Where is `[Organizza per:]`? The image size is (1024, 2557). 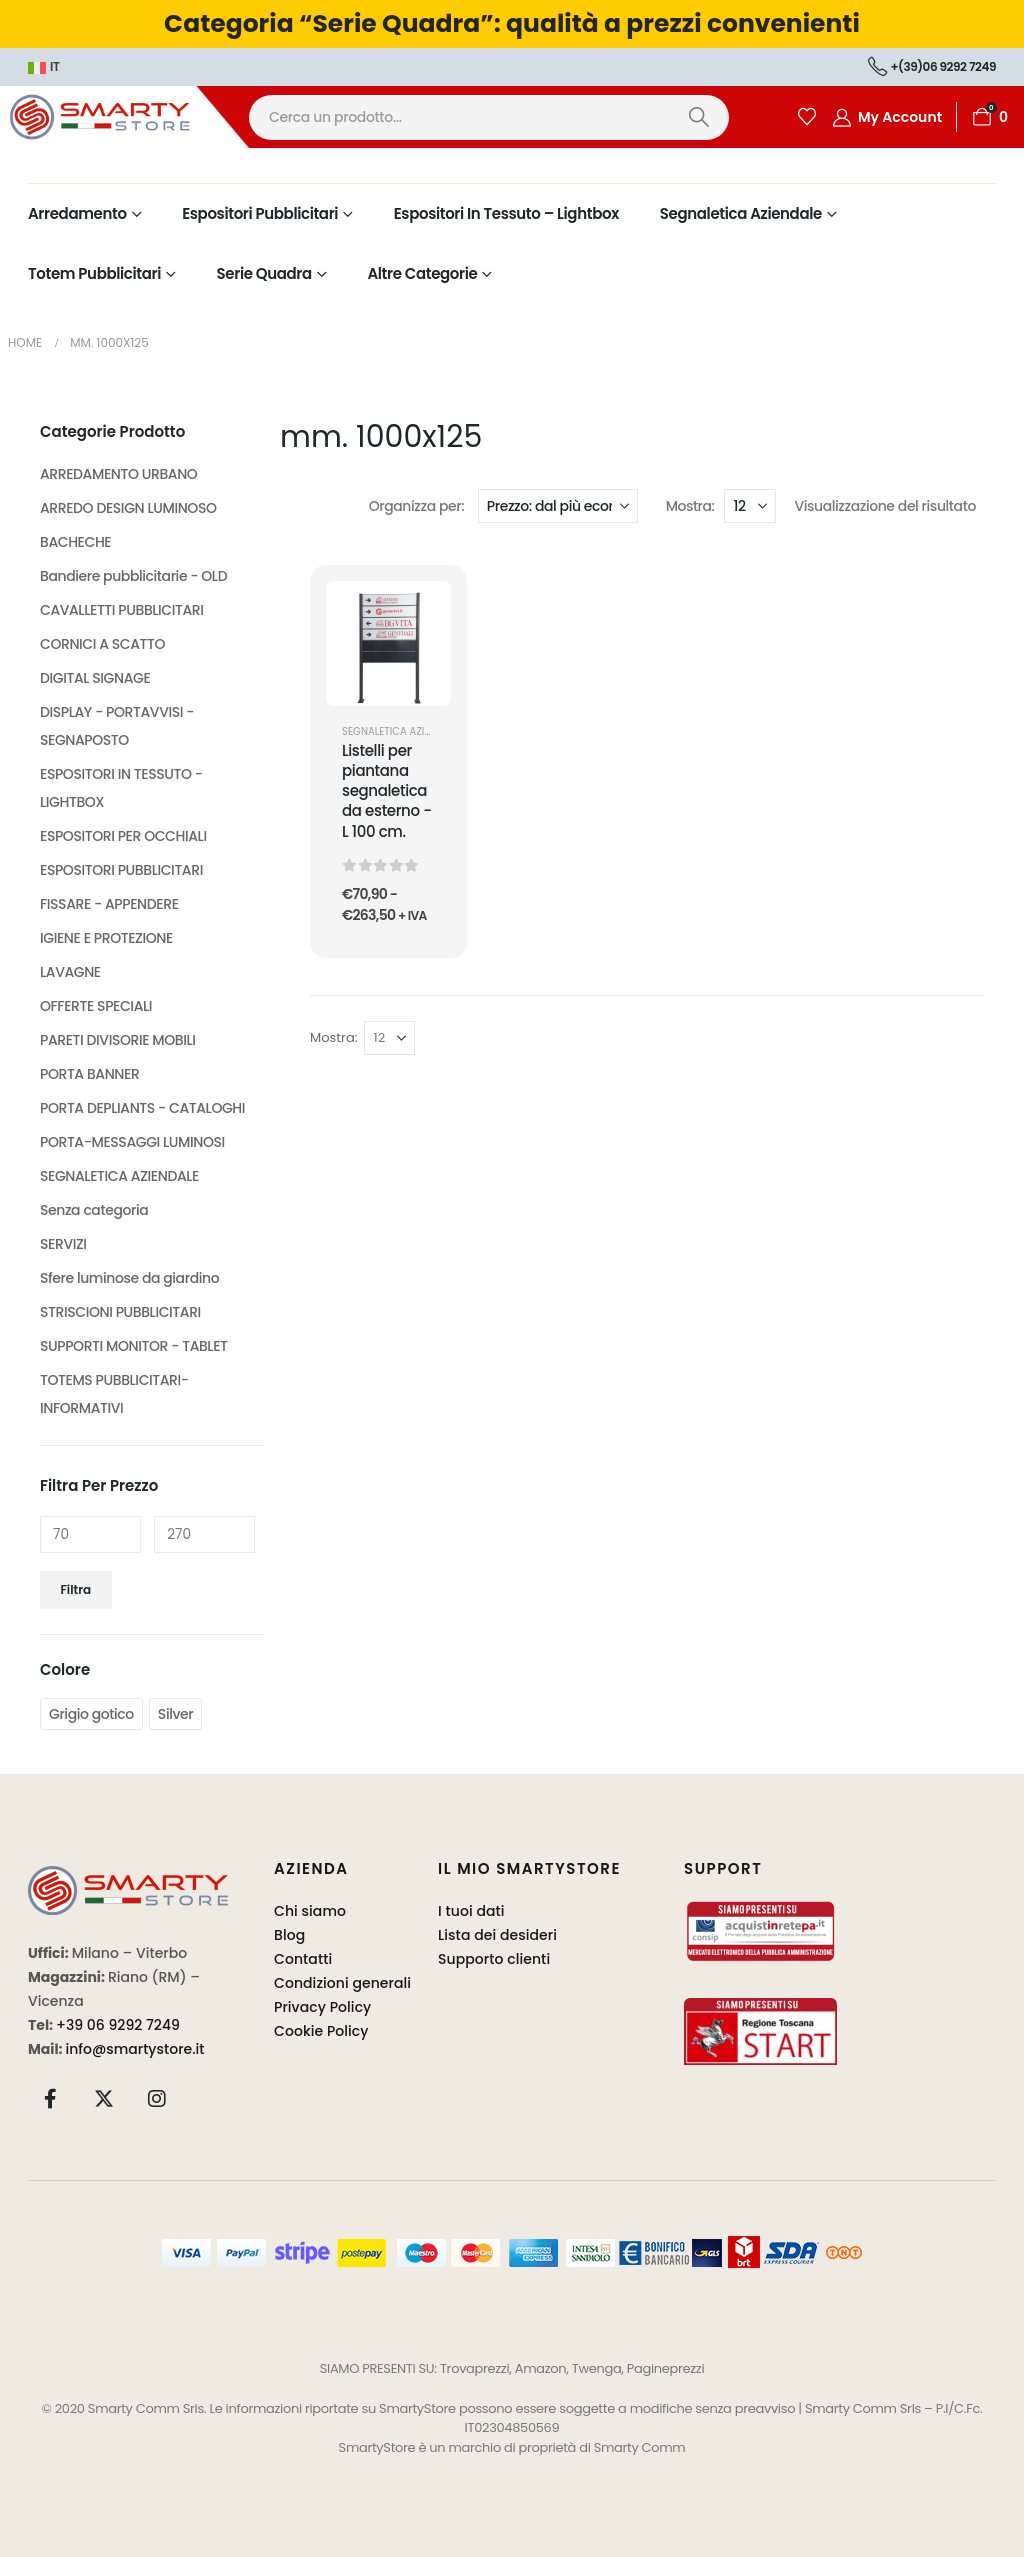
[Organizza per:] is located at coordinates (558, 506).